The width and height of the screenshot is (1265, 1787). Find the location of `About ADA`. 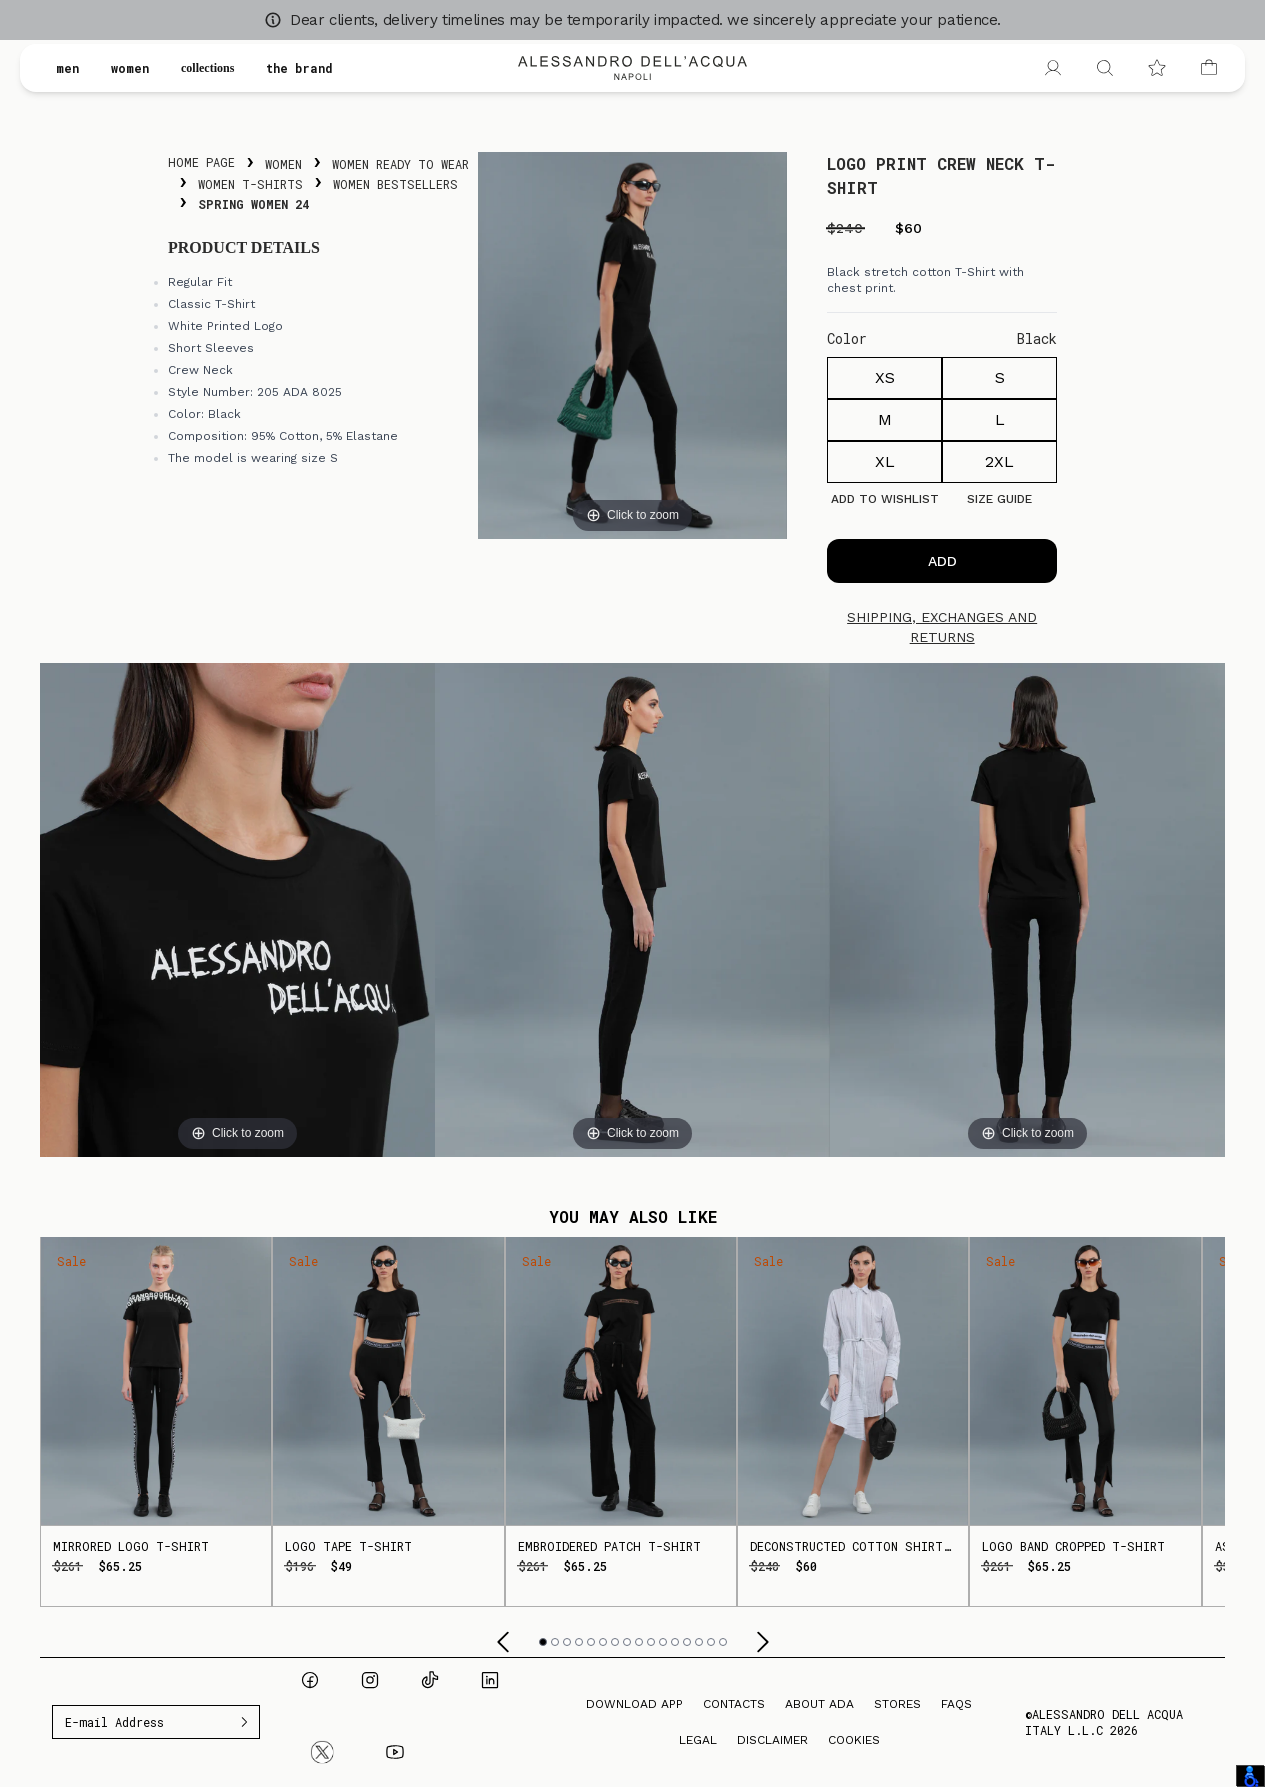

About ADA is located at coordinates (819, 1704).